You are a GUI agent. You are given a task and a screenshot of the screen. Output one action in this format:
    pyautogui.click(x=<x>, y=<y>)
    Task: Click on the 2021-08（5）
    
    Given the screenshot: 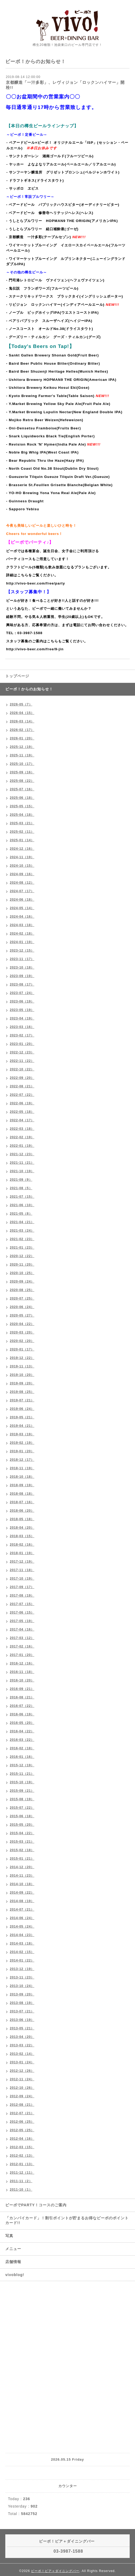 What is the action you would take?
    pyautogui.click(x=21, y=1188)
    